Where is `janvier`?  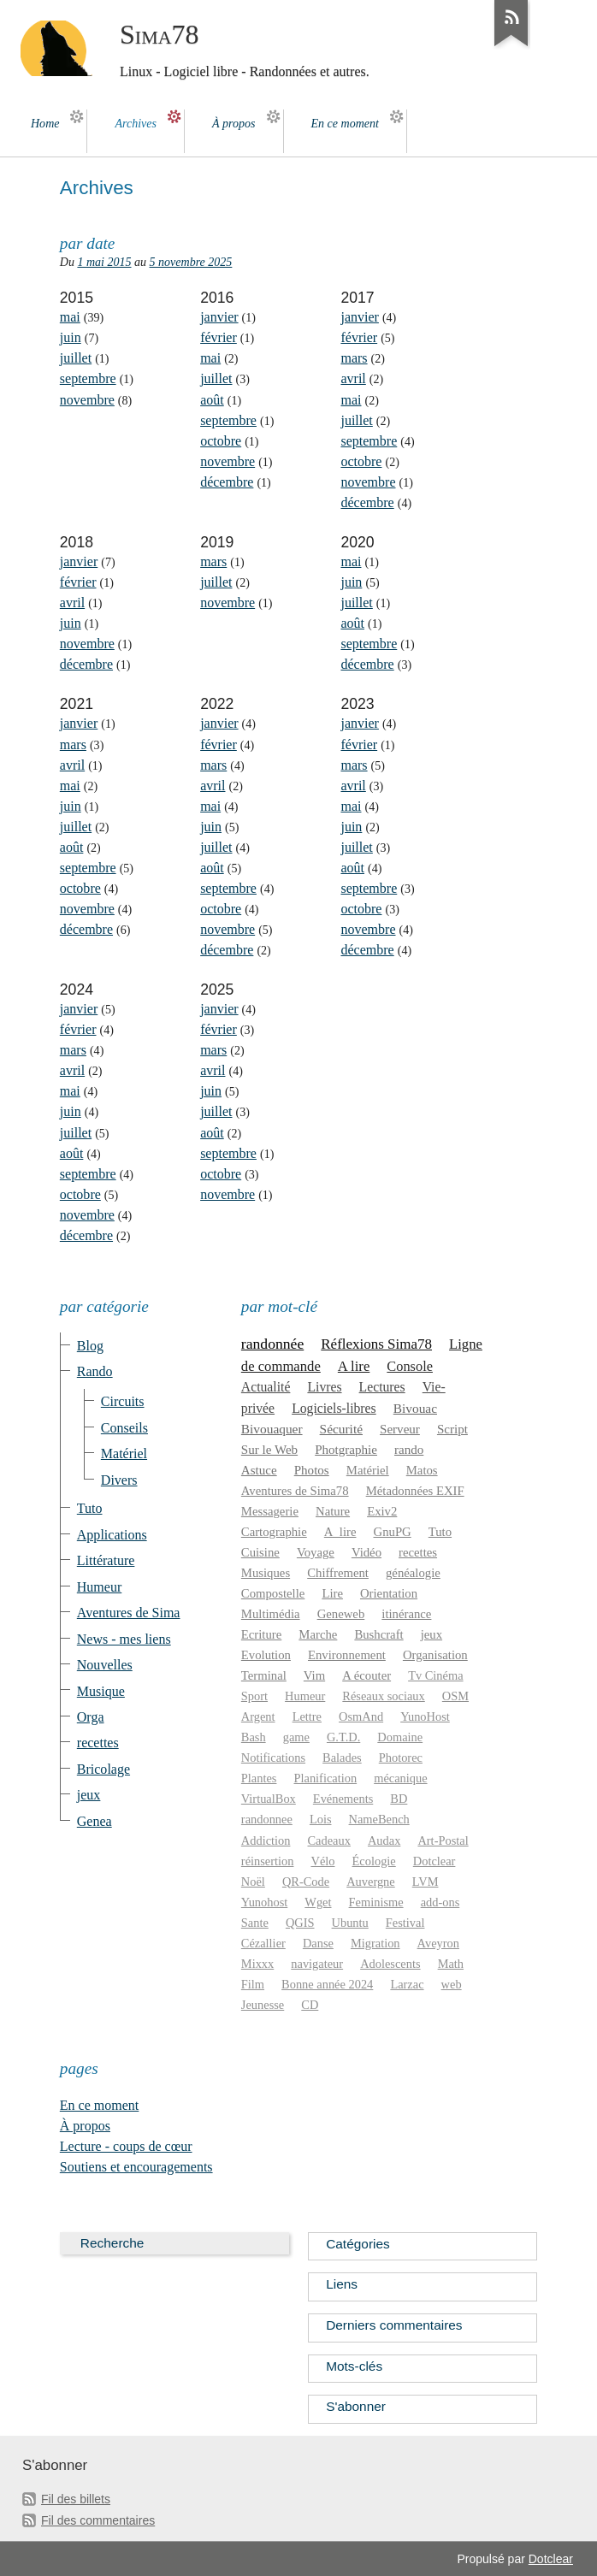 janvier is located at coordinates (219, 317).